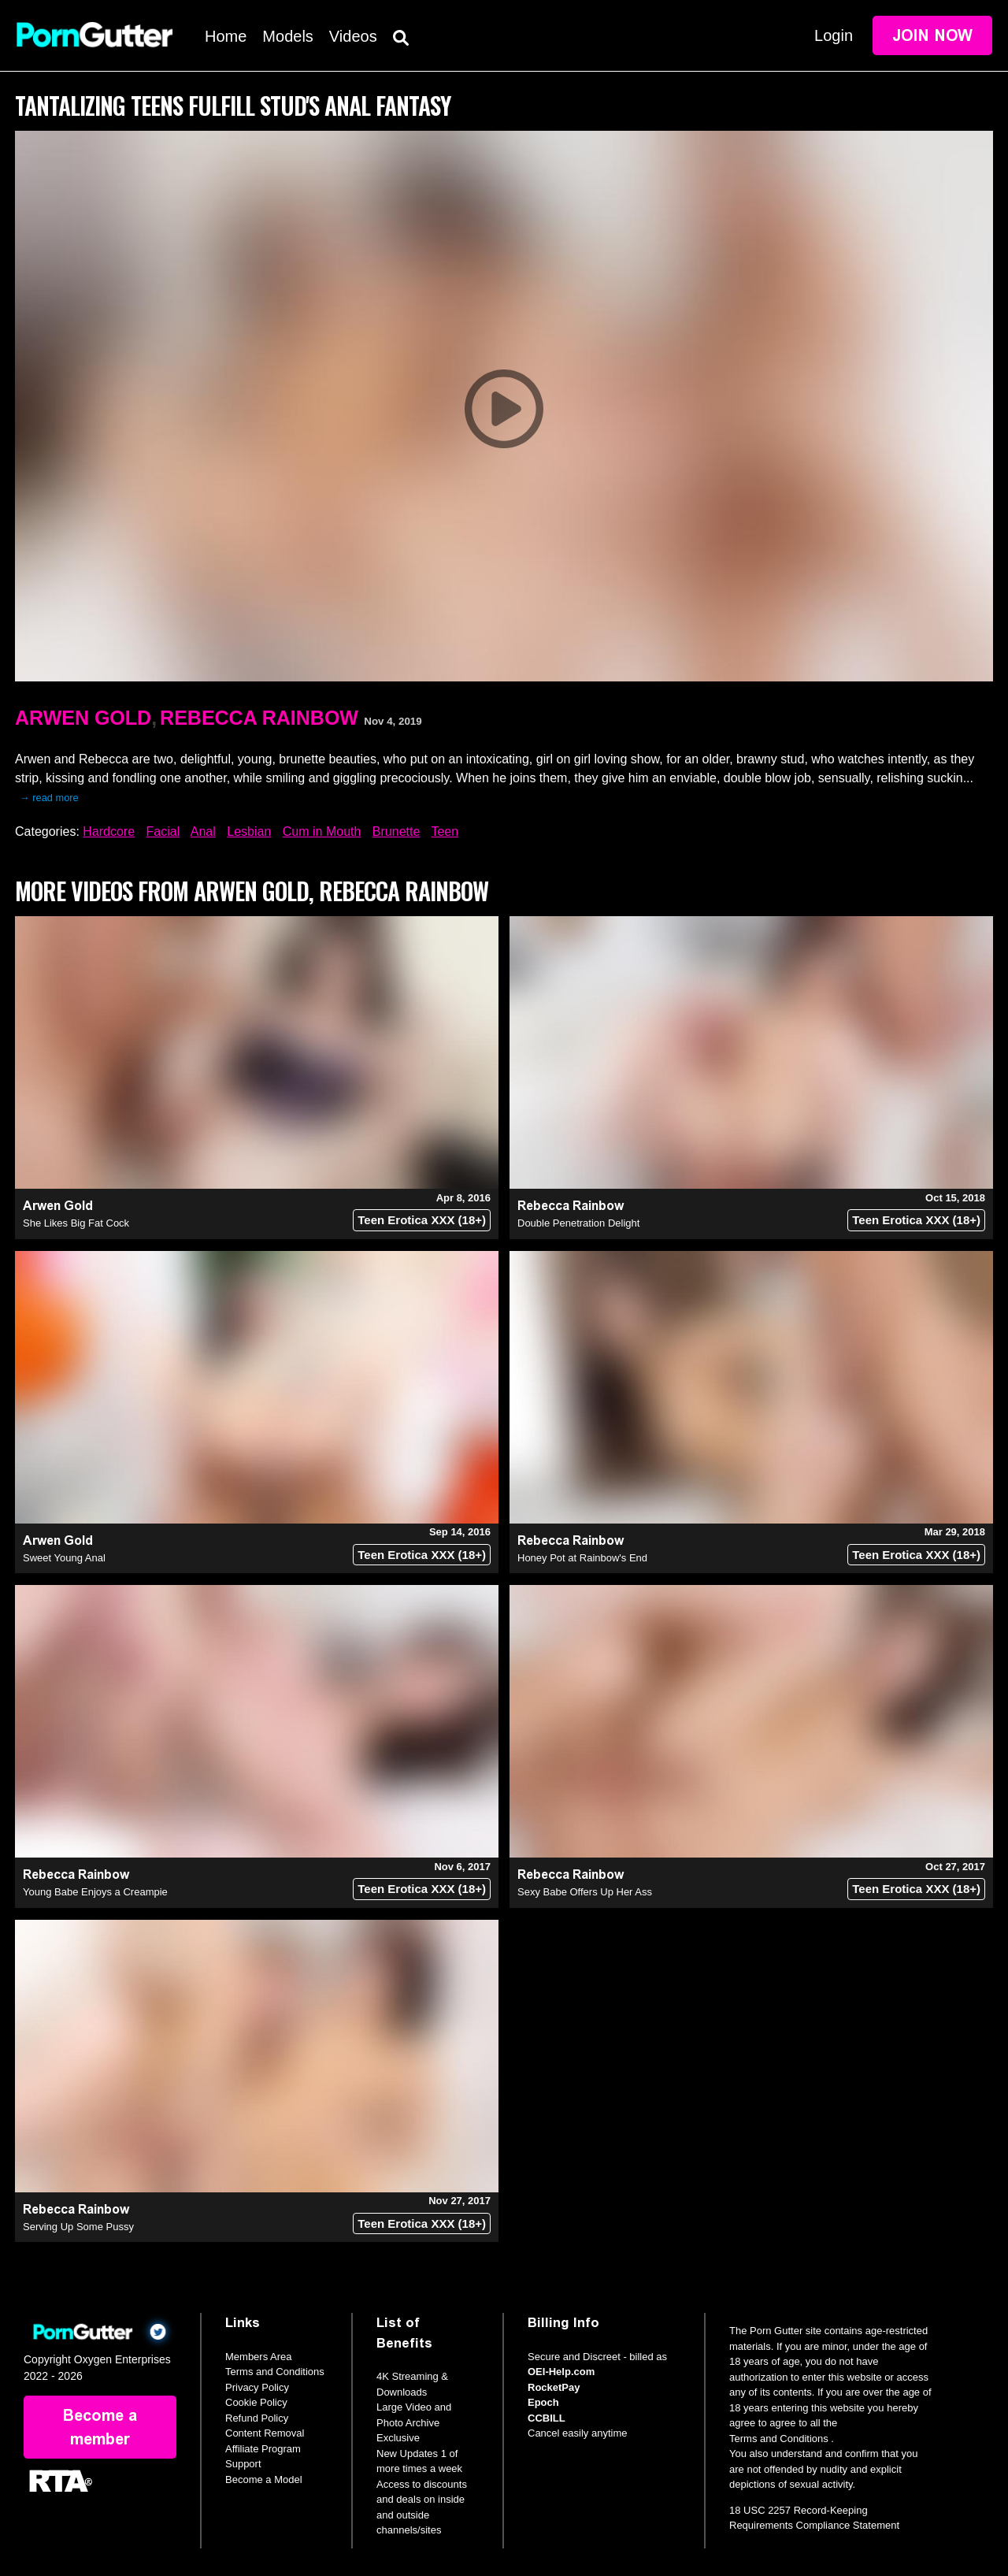  Describe the element at coordinates (264, 2433) in the screenshot. I see `Content Removal` at that location.